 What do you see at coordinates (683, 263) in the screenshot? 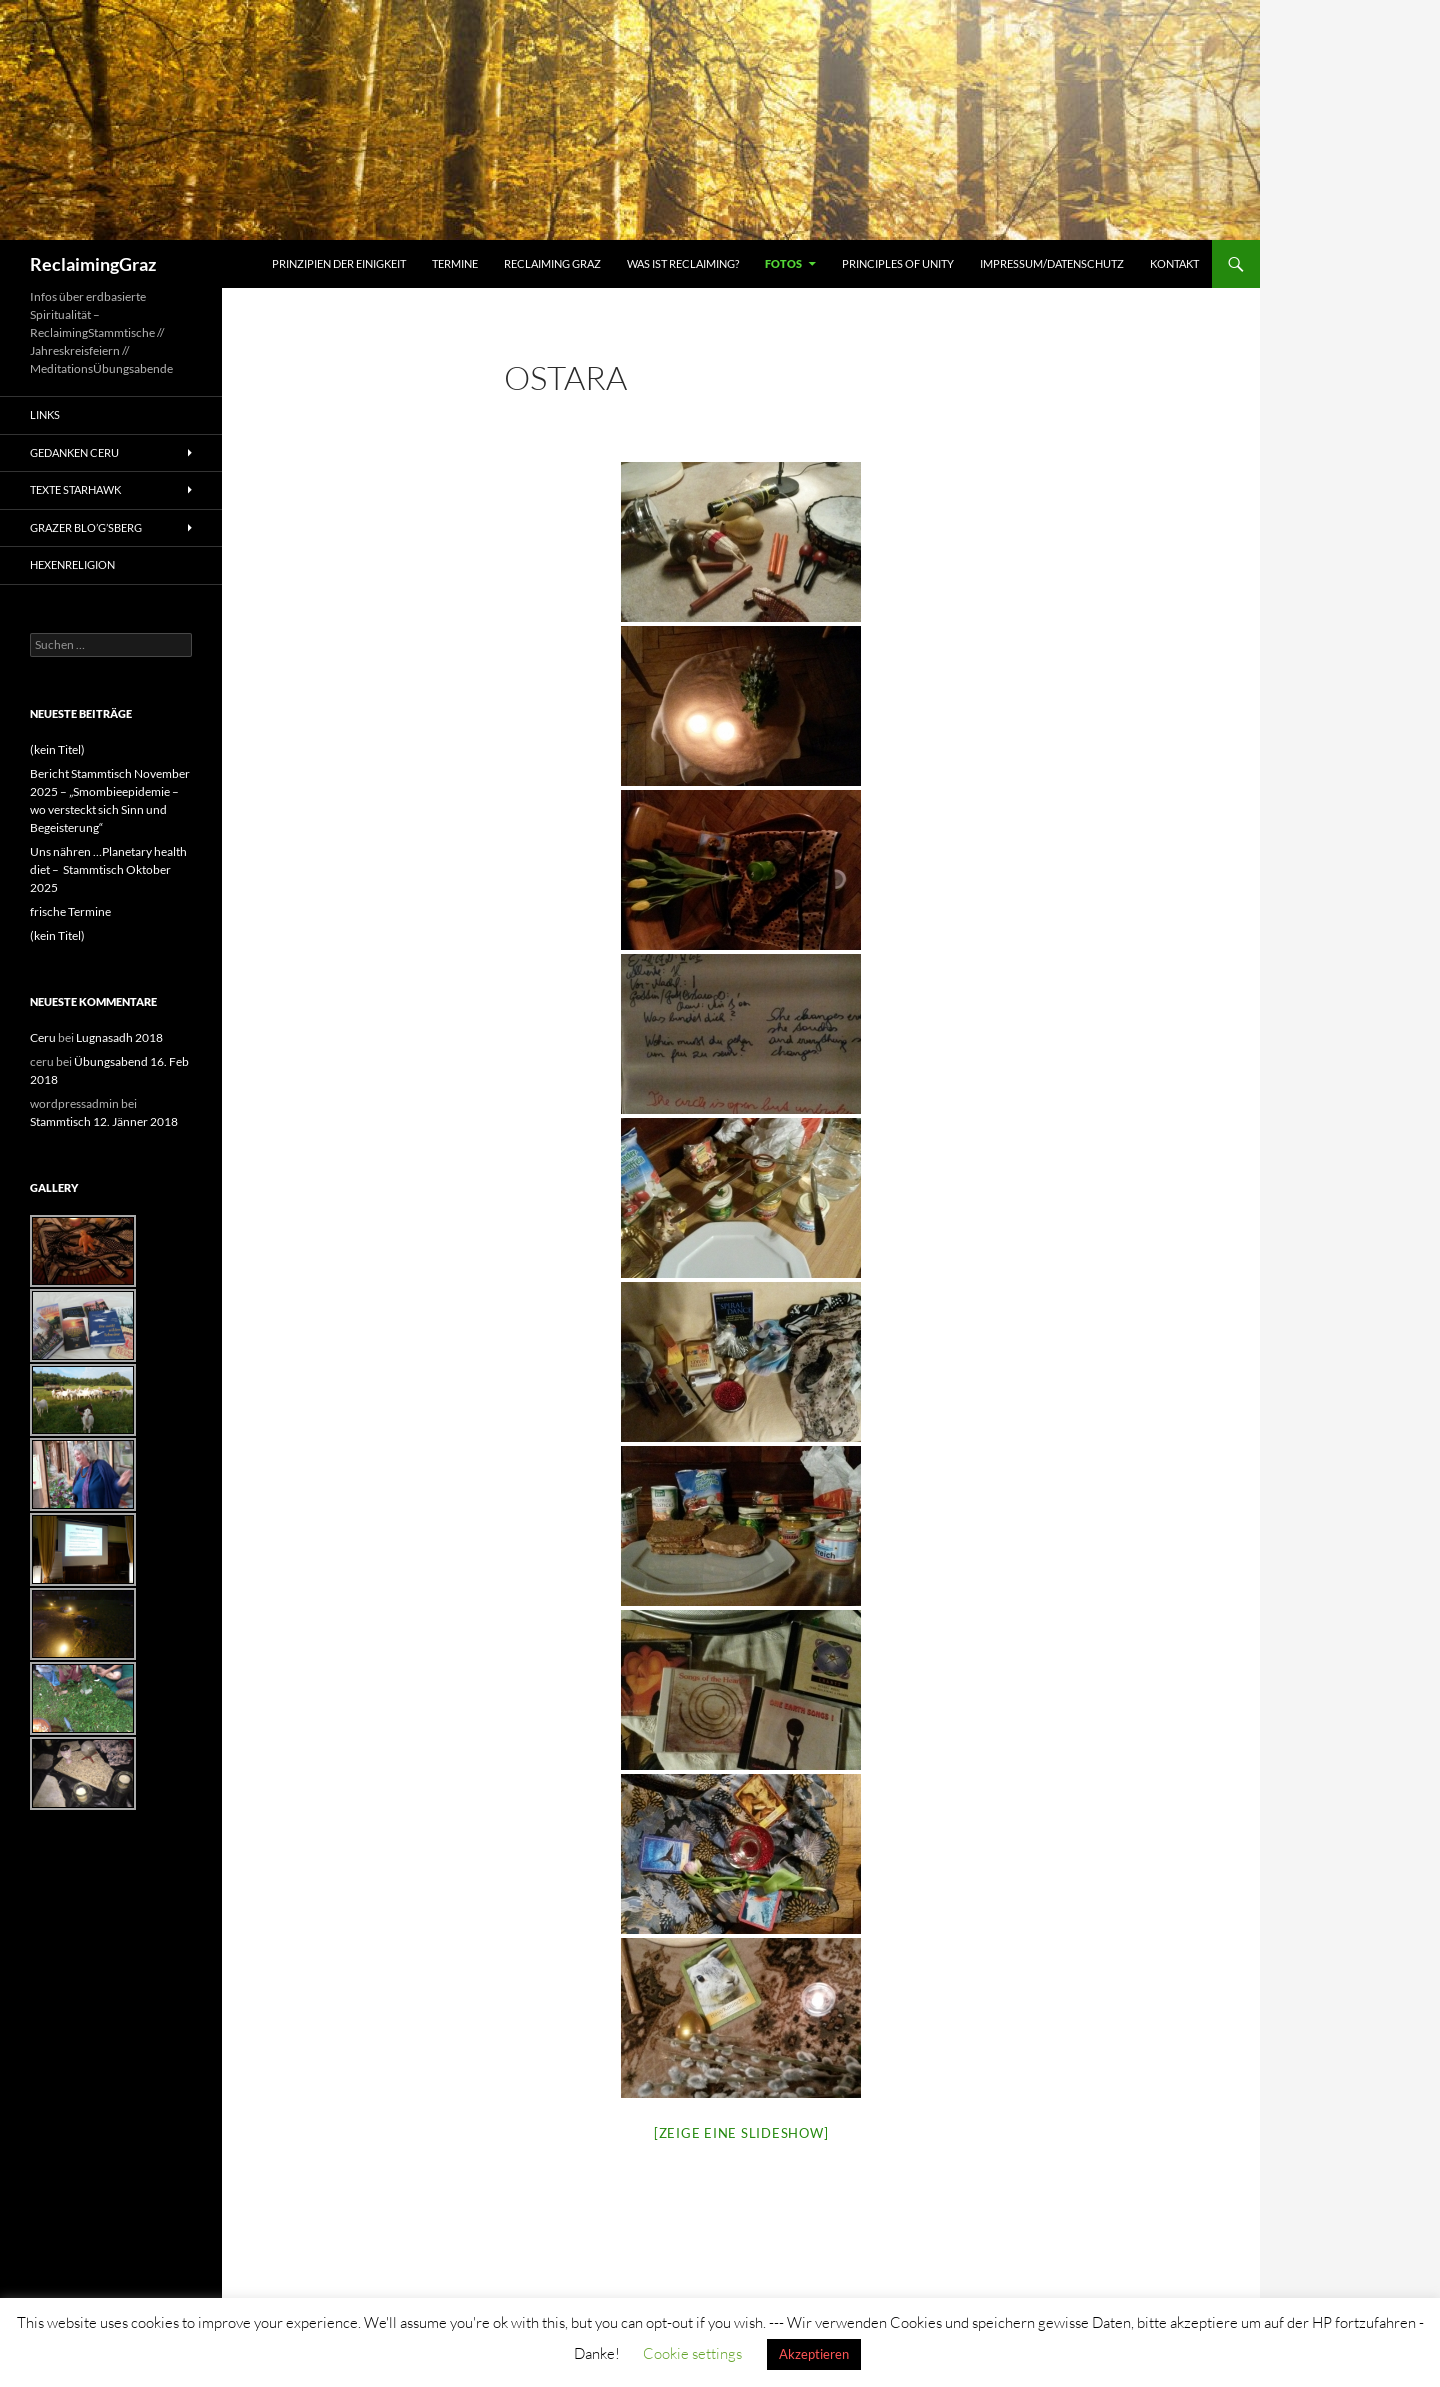
I see `Was ist Reclaiming?` at bounding box center [683, 263].